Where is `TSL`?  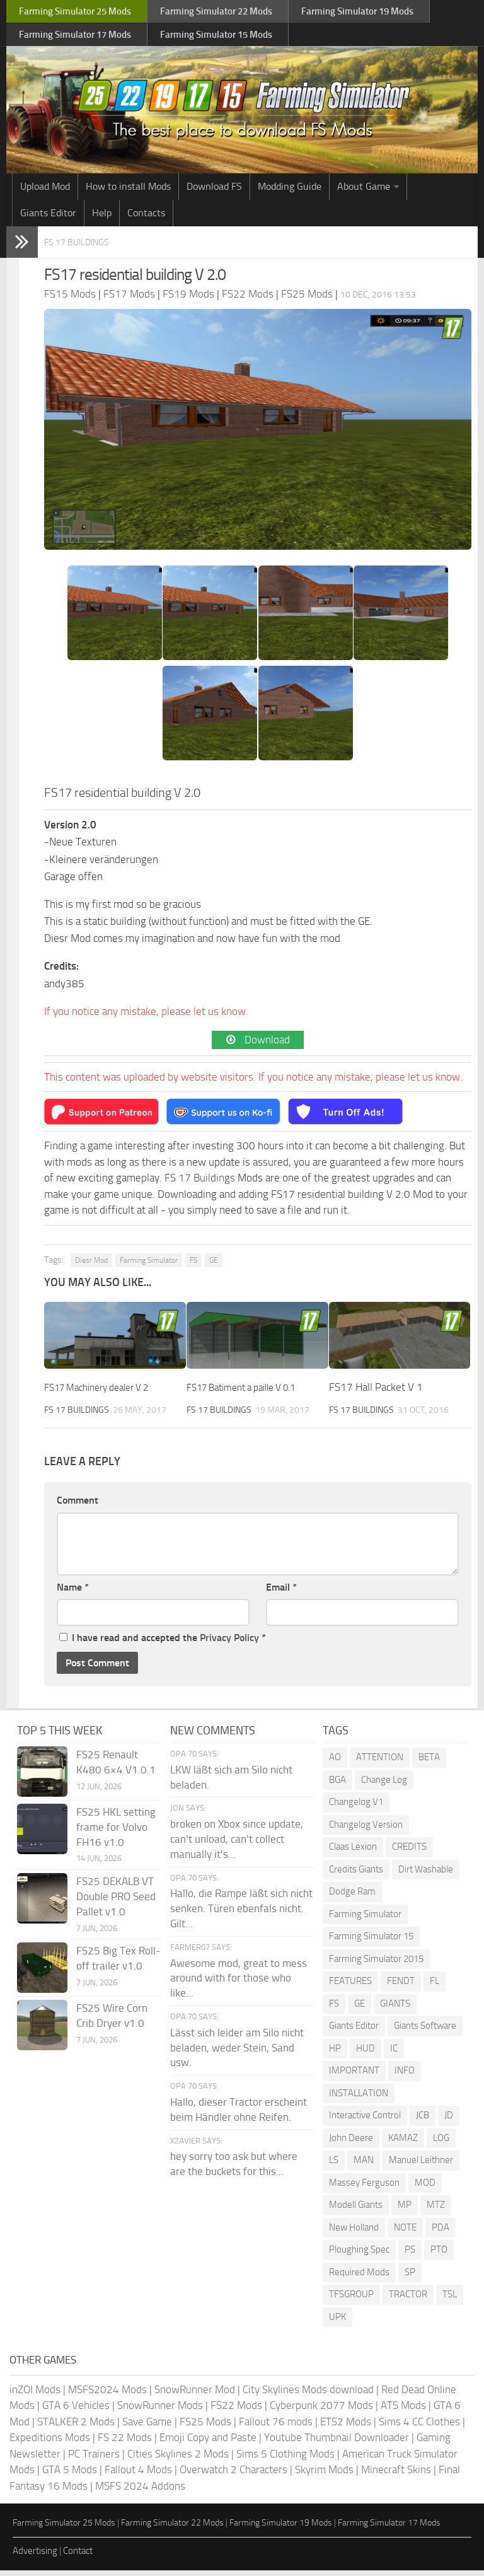
TSL is located at coordinates (449, 2300).